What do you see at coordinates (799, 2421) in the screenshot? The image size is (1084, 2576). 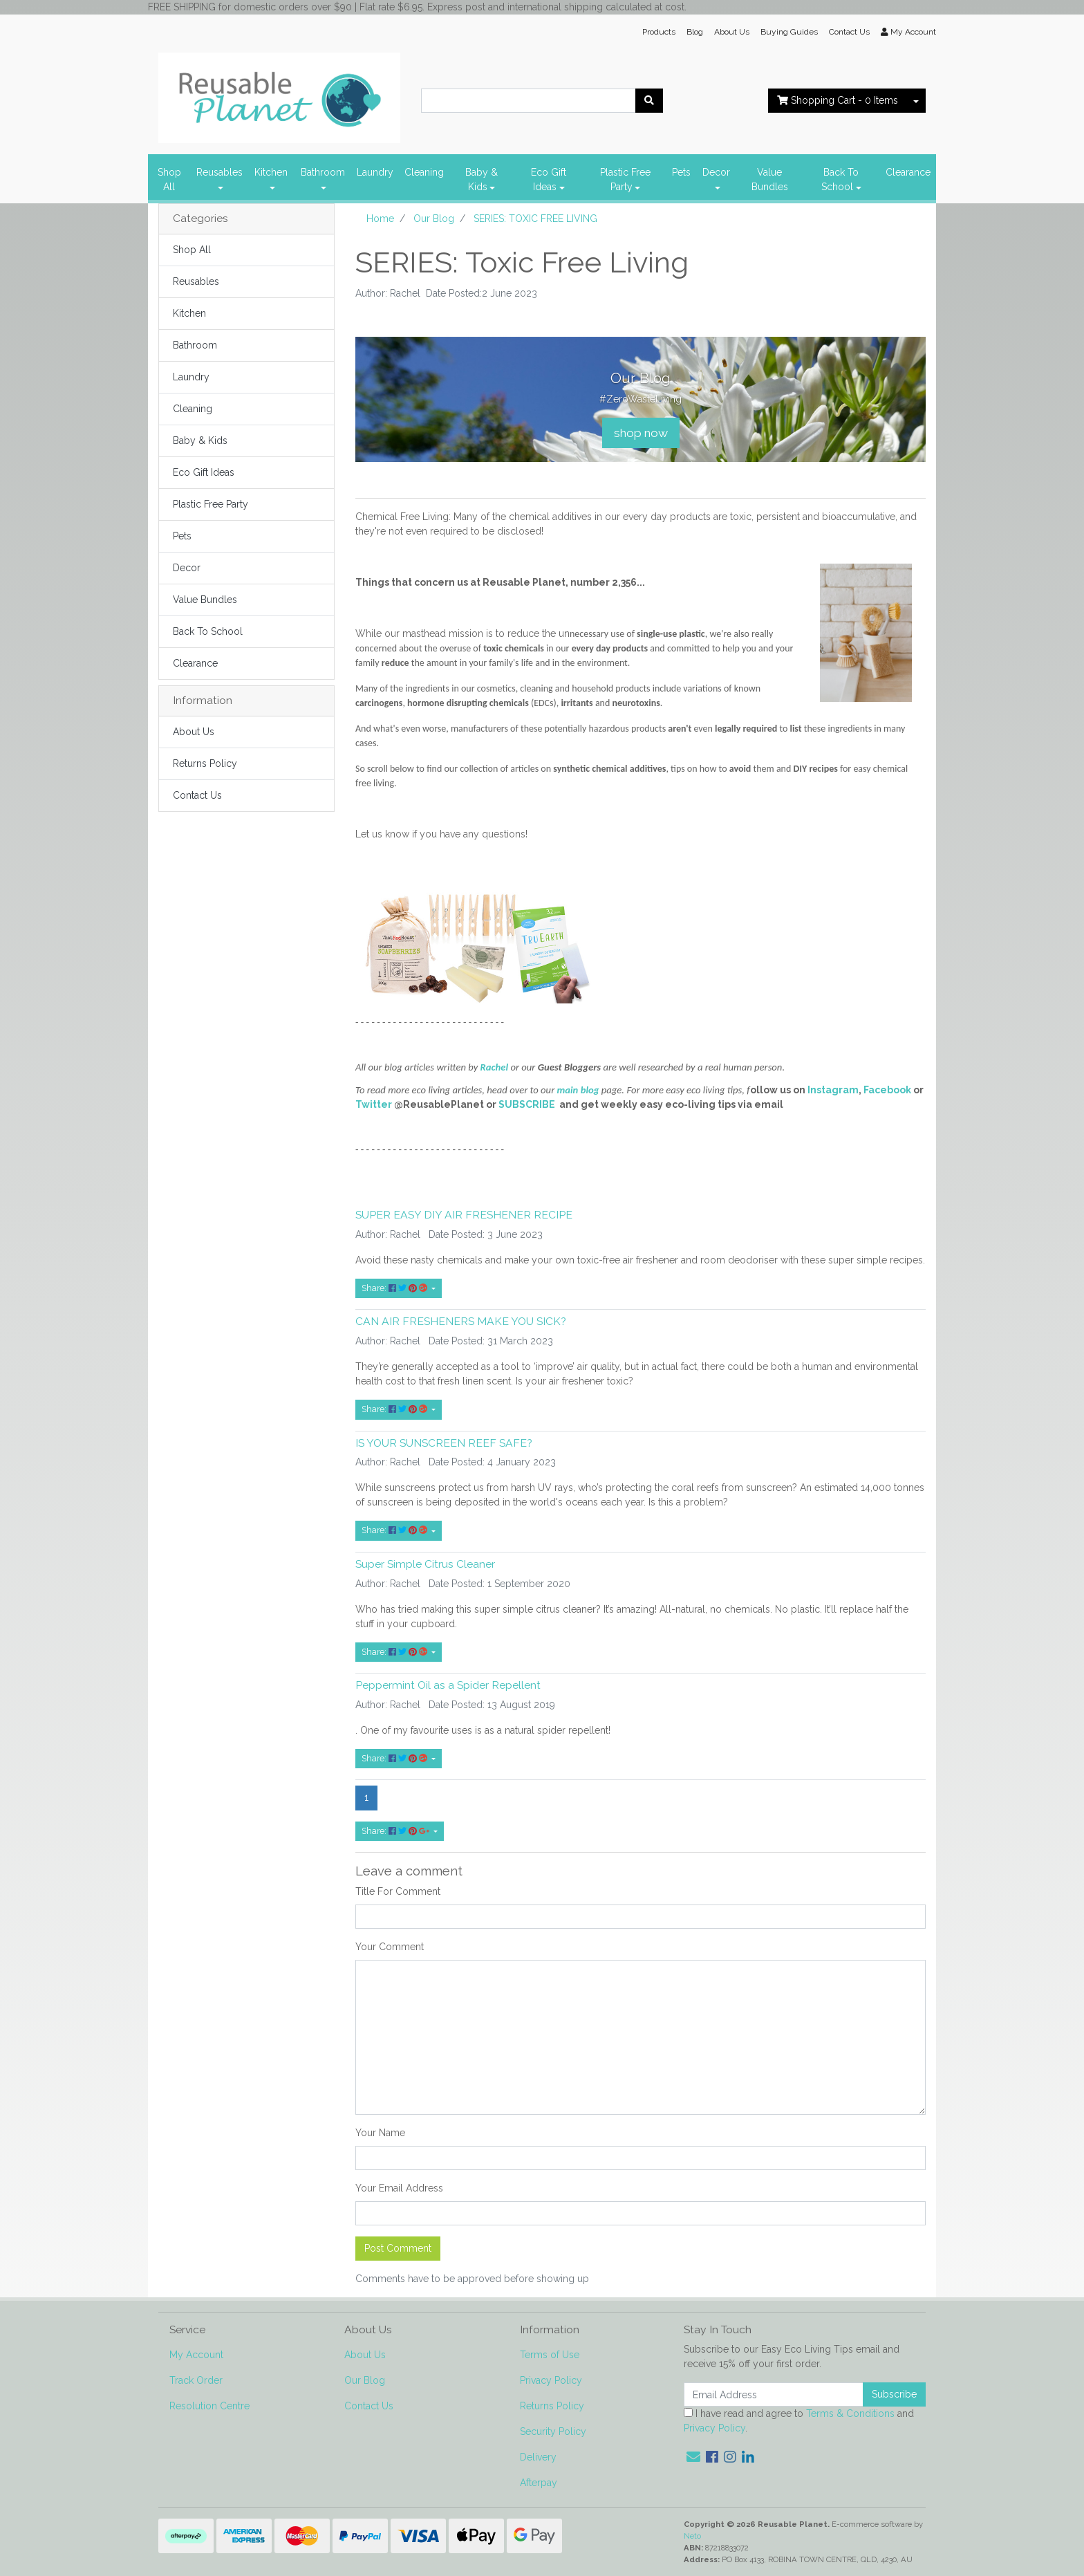 I see `I have read and agree to and .` at bounding box center [799, 2421].